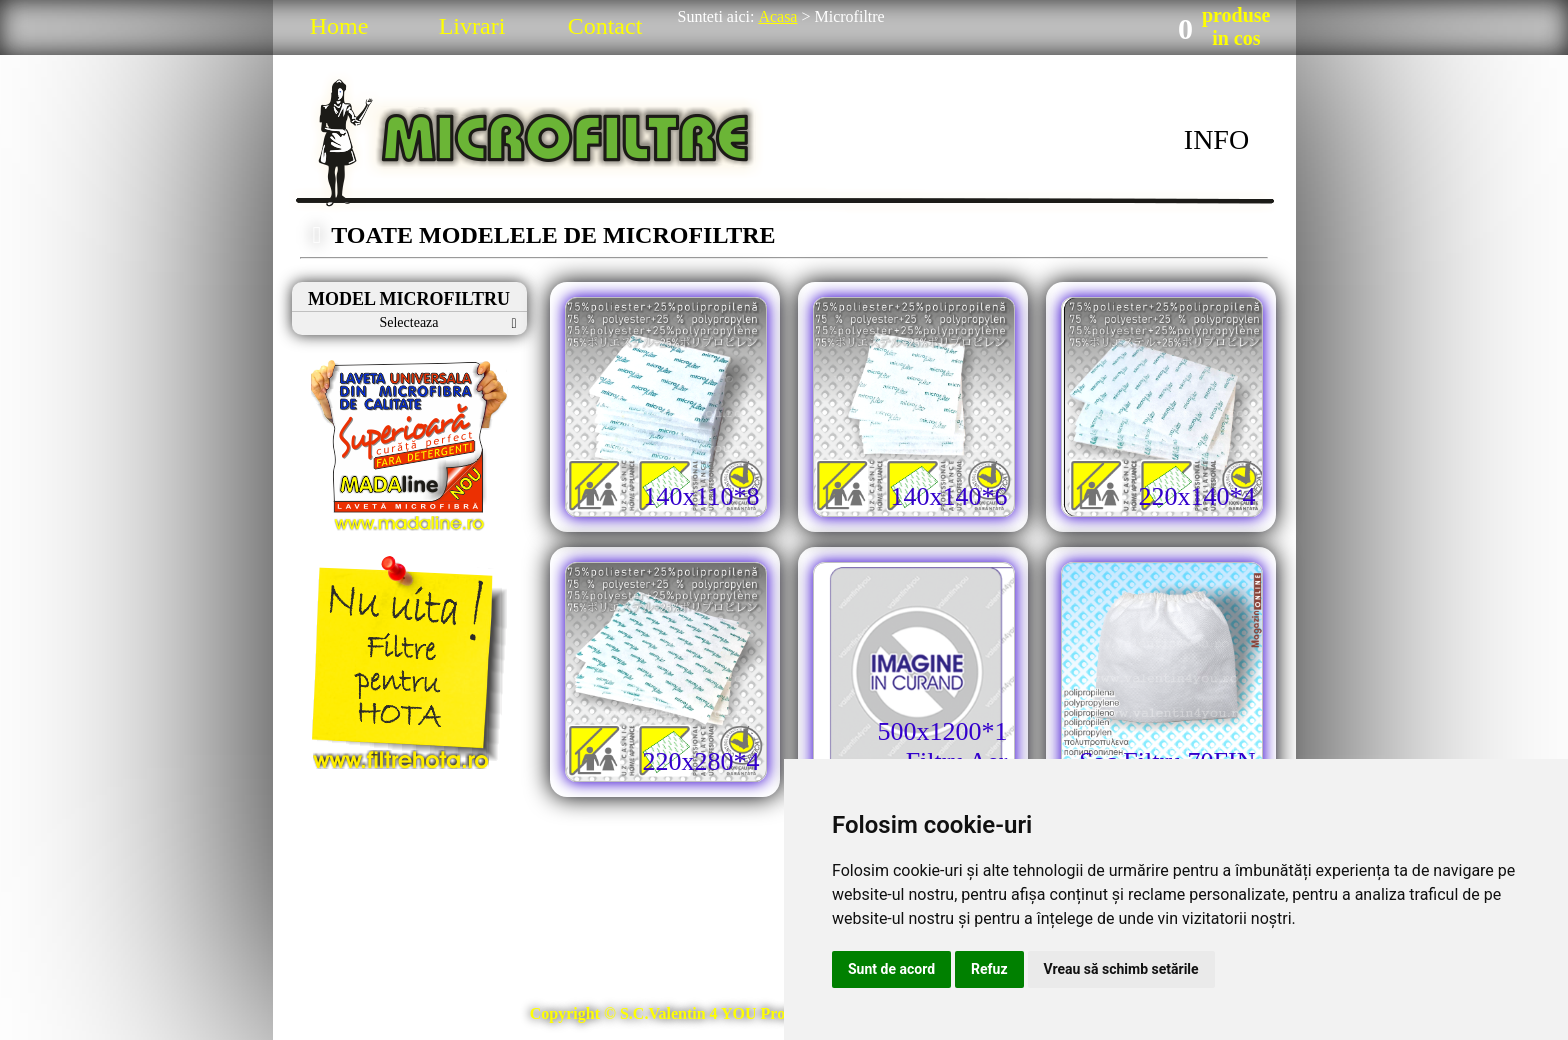 The width and height of the screenshot is (1568, 1040). What do you see at coordinates (989, 969) in the screenshot?
I see `Refuz [button]` at bounding box center [989, 969].